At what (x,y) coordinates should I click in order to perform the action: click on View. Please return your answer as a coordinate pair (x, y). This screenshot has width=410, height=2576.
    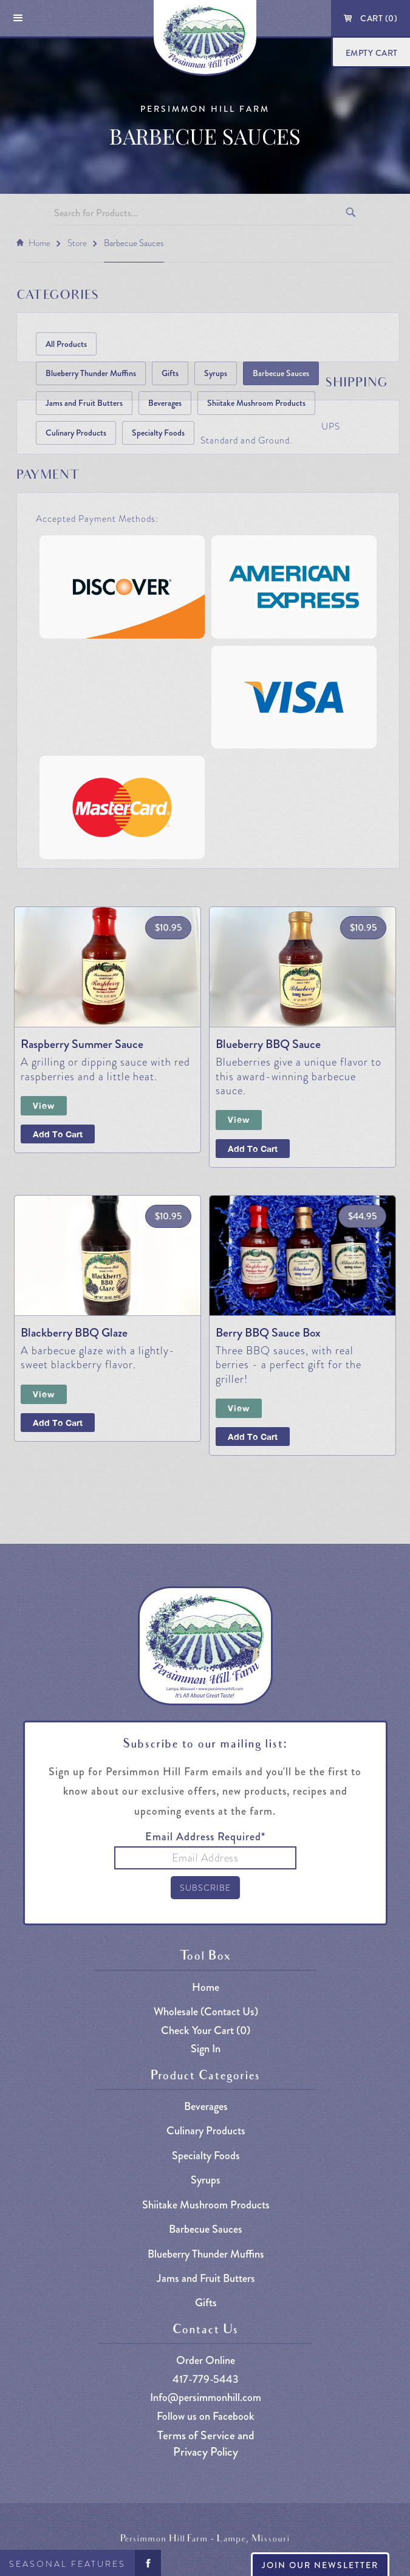
    Looking at the image, I should click on (44, 1105).